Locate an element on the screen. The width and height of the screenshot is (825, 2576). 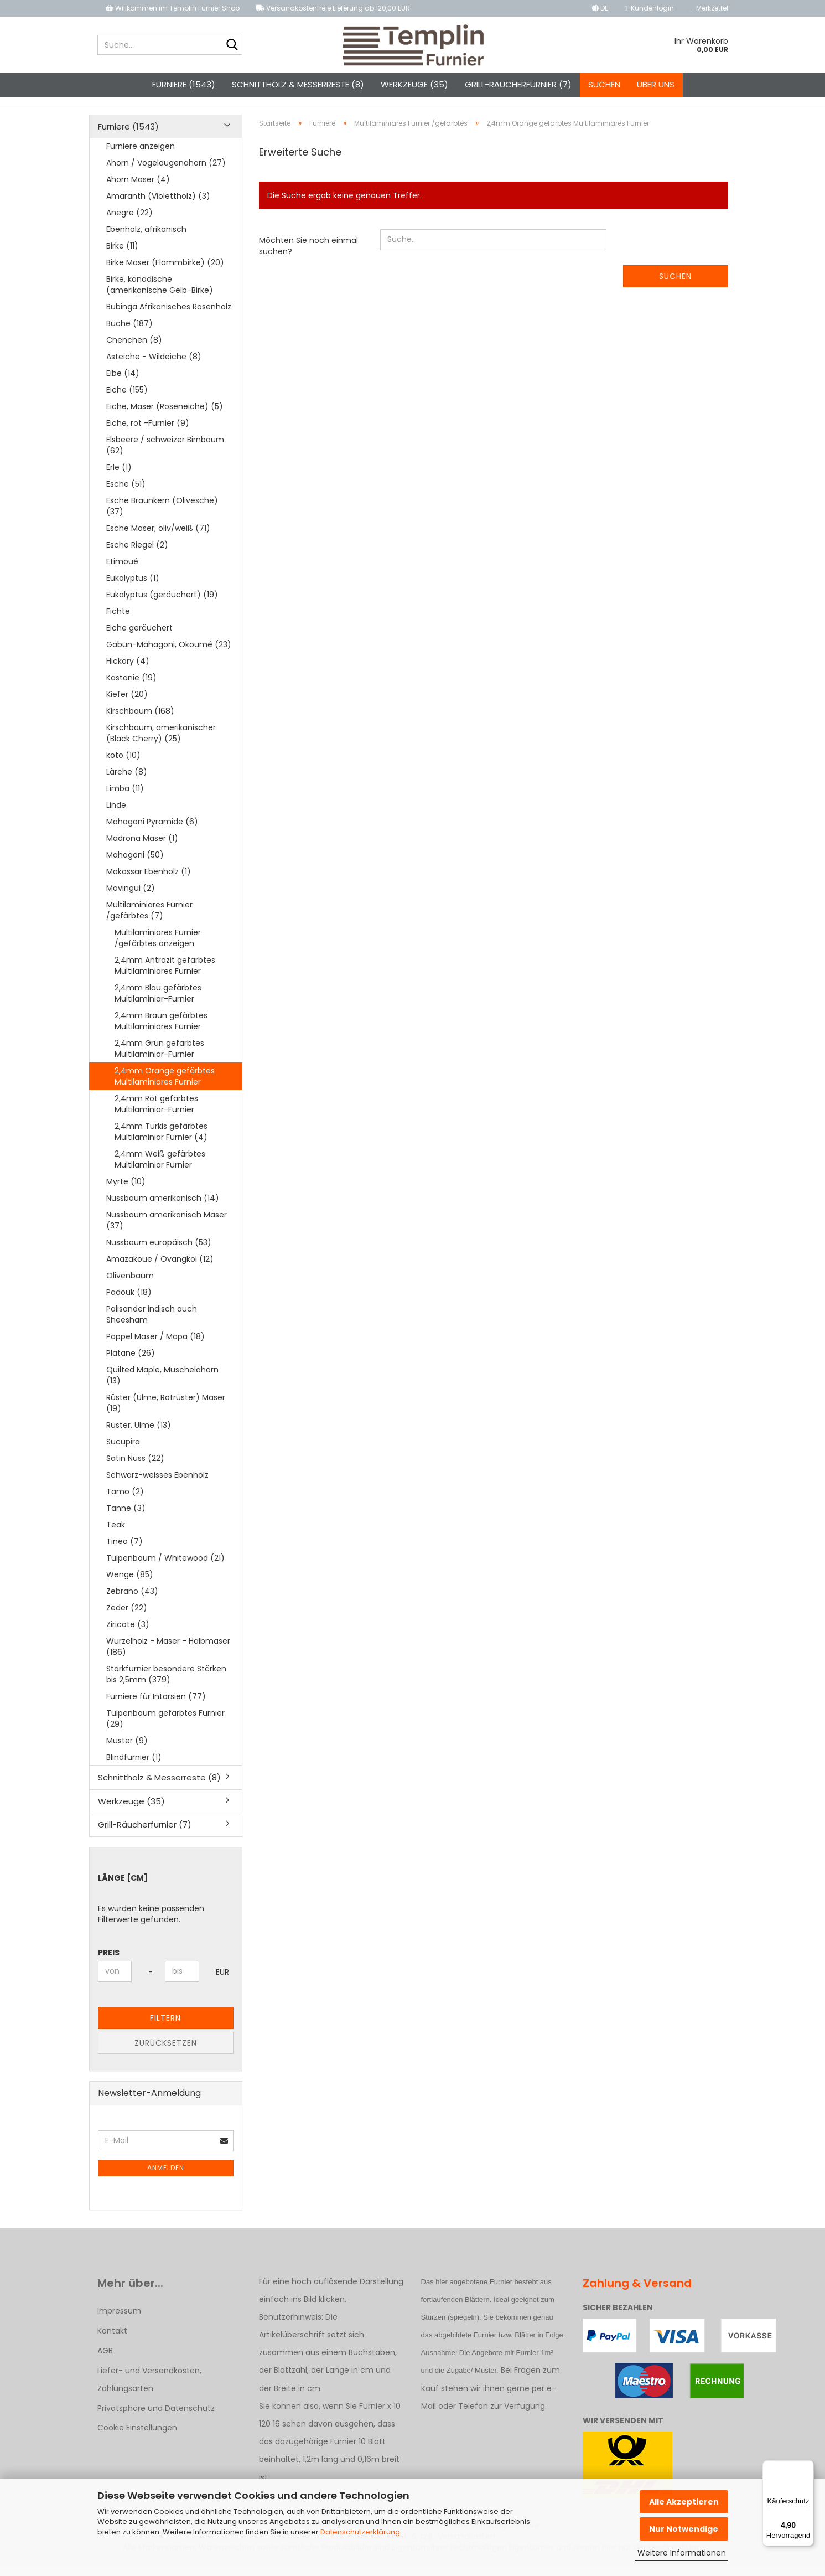
2,4mm Weiß gefärbtes Multilaminiar Furnier is located at coordinates (160, 1169).